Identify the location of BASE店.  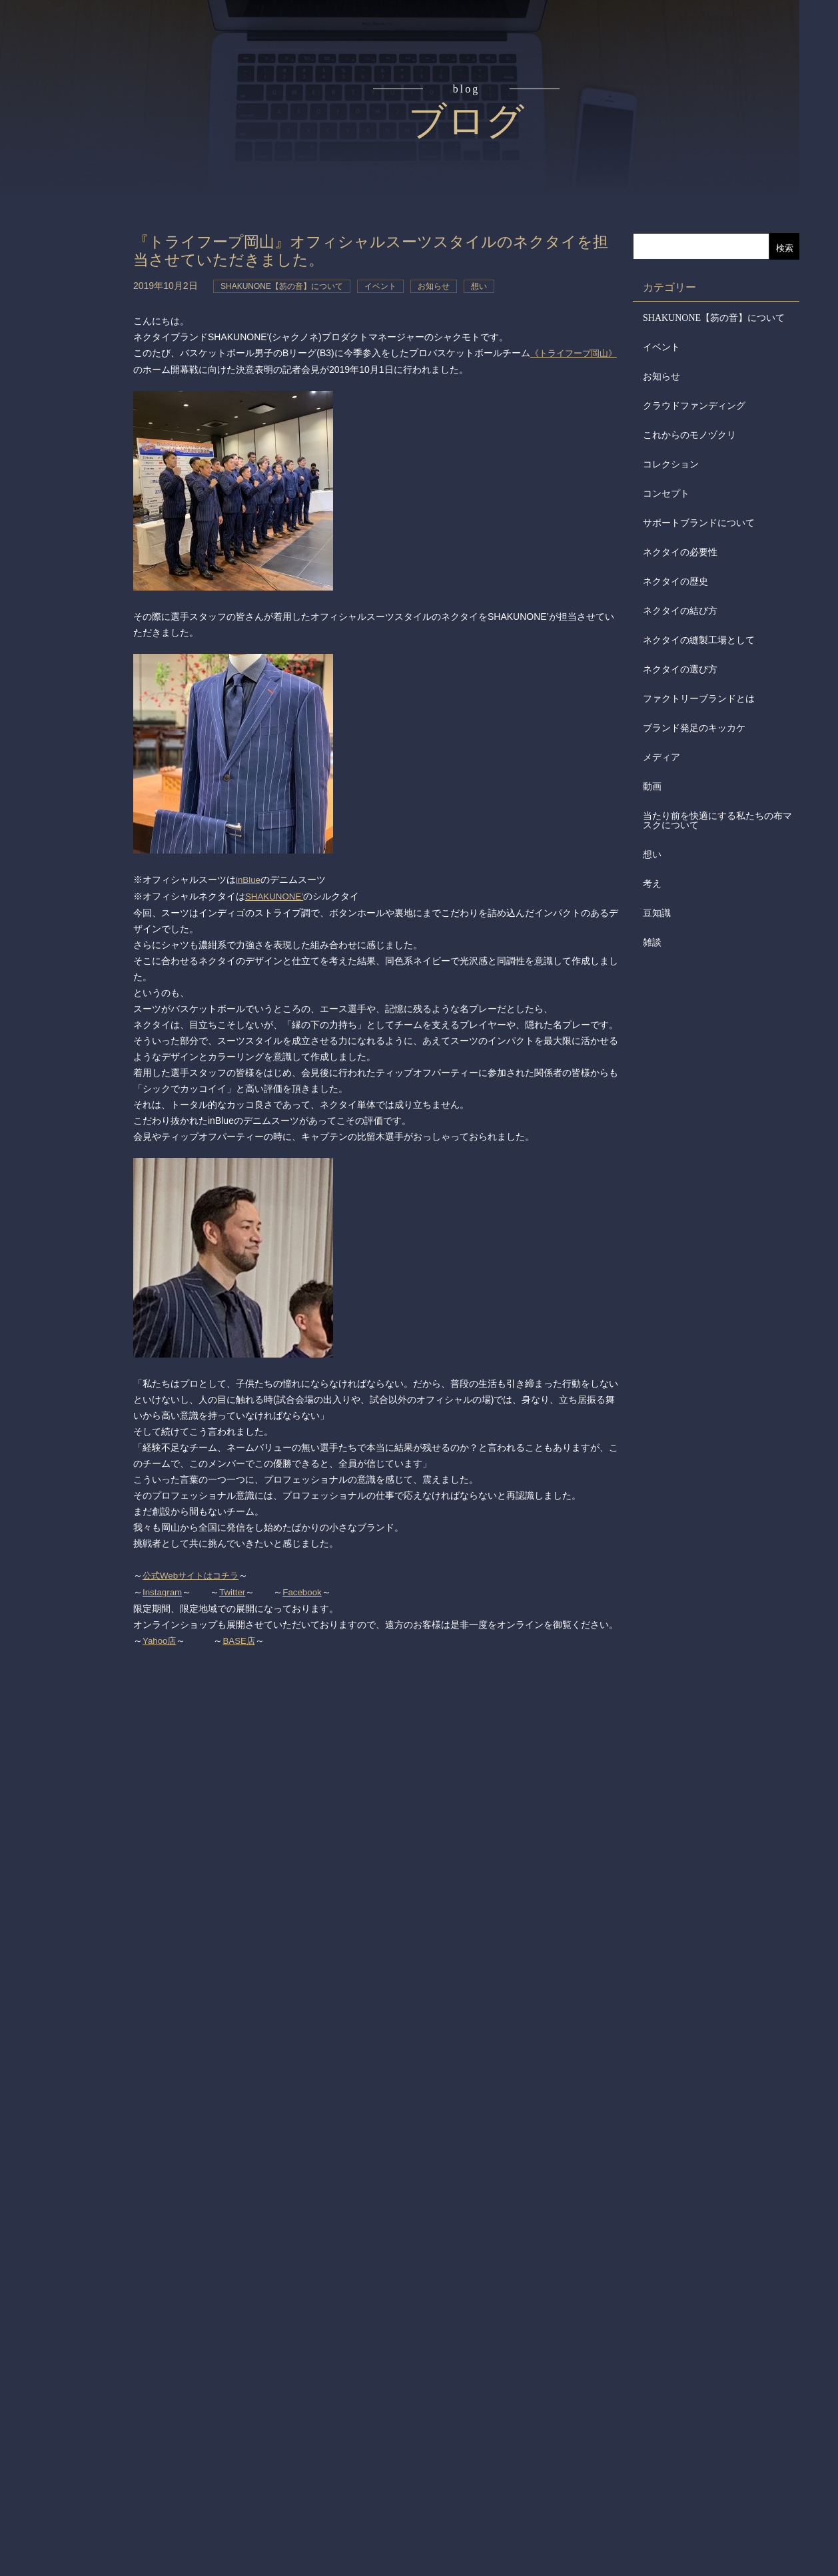
(241, 1636).